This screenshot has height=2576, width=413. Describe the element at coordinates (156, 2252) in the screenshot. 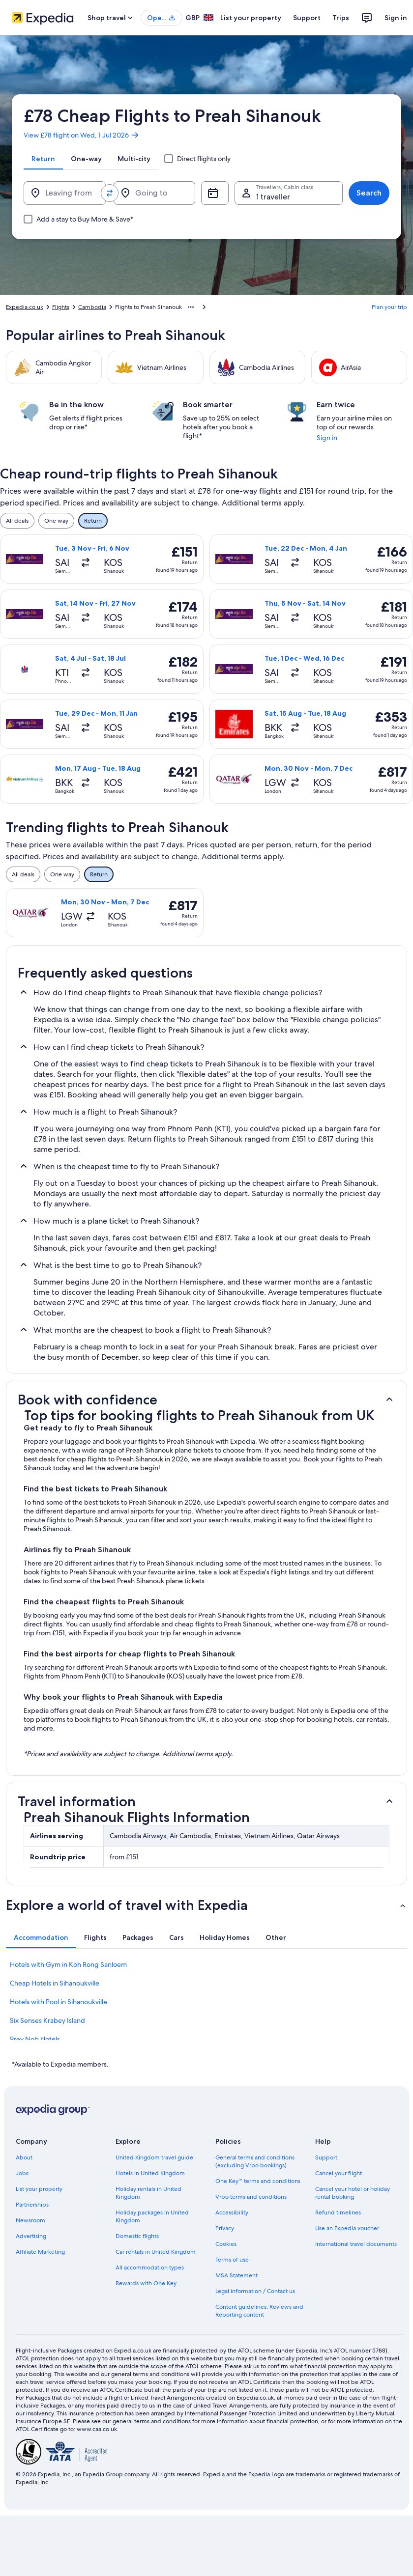

I see `Car rentals in United Kingdom [link]` at that location.